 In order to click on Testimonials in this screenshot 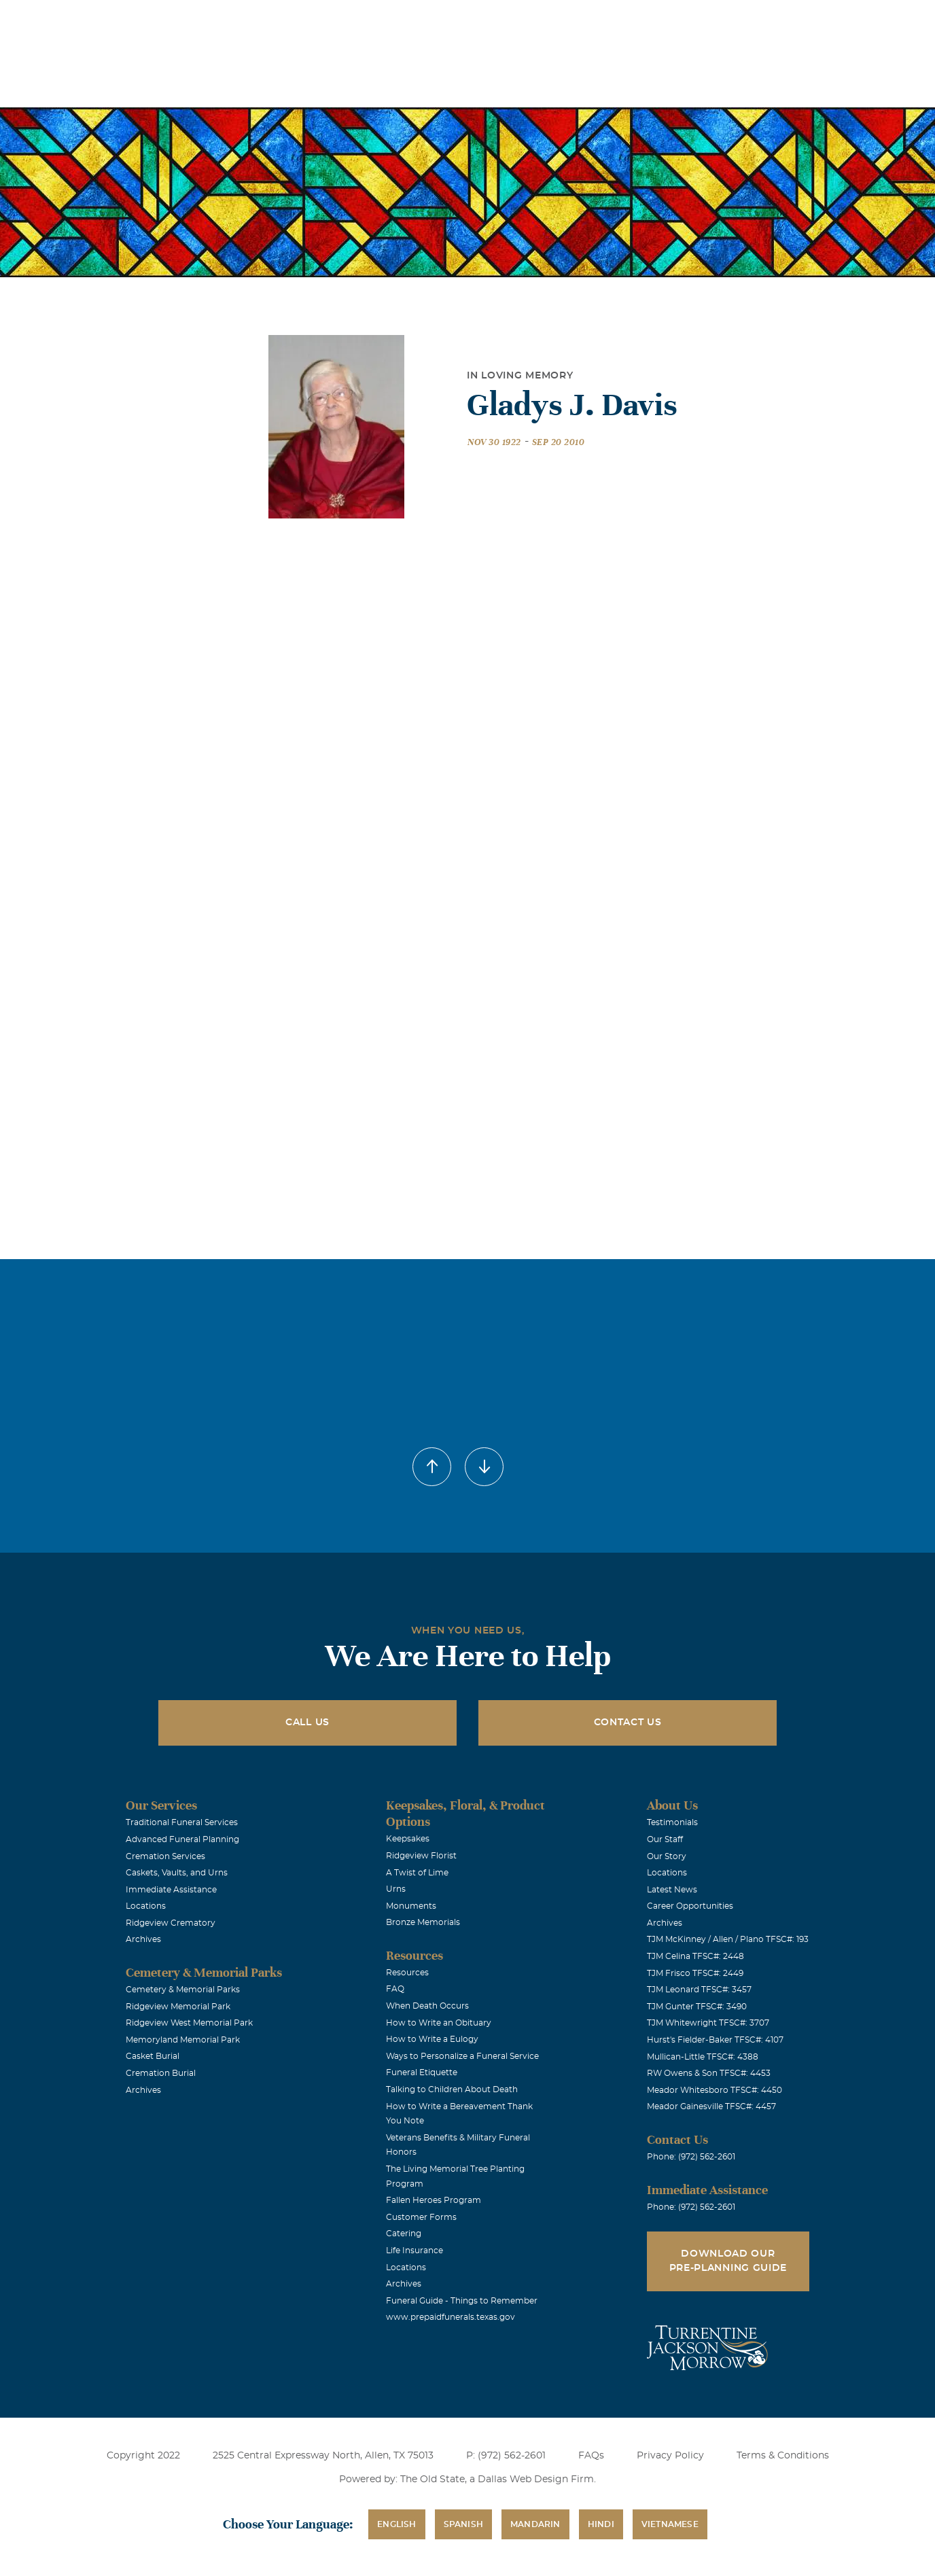, I will do `click(672, 1822)`.